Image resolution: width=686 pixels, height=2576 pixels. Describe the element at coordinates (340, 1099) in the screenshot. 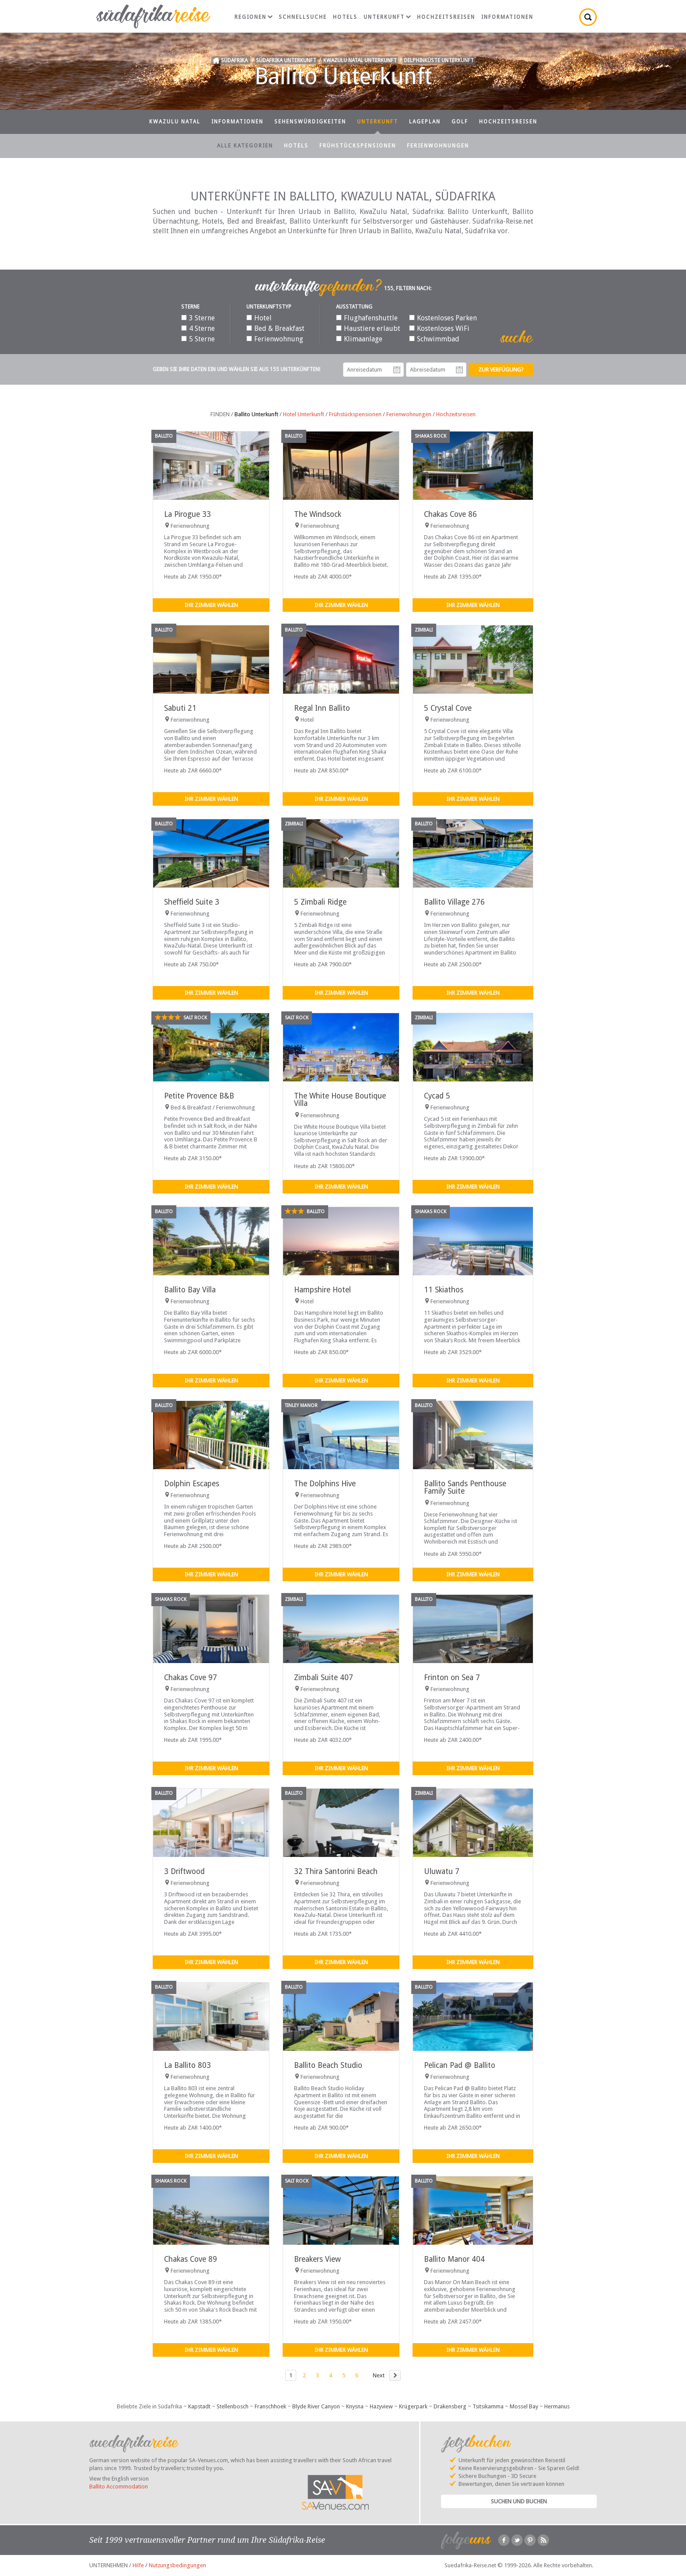

I see `The White House Boutique Villa` at that location.